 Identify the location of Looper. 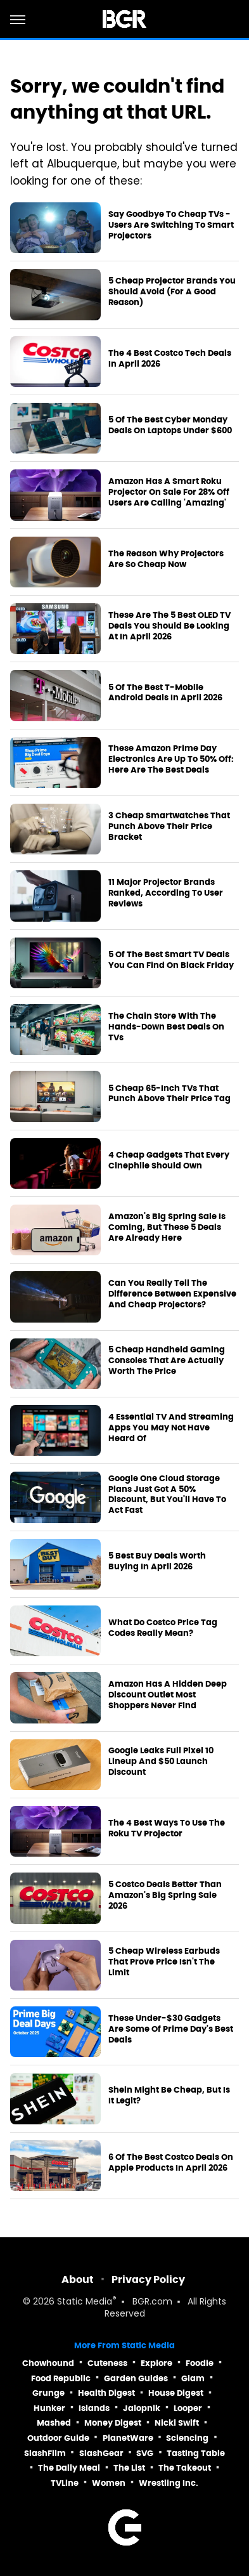
(188, 2408).